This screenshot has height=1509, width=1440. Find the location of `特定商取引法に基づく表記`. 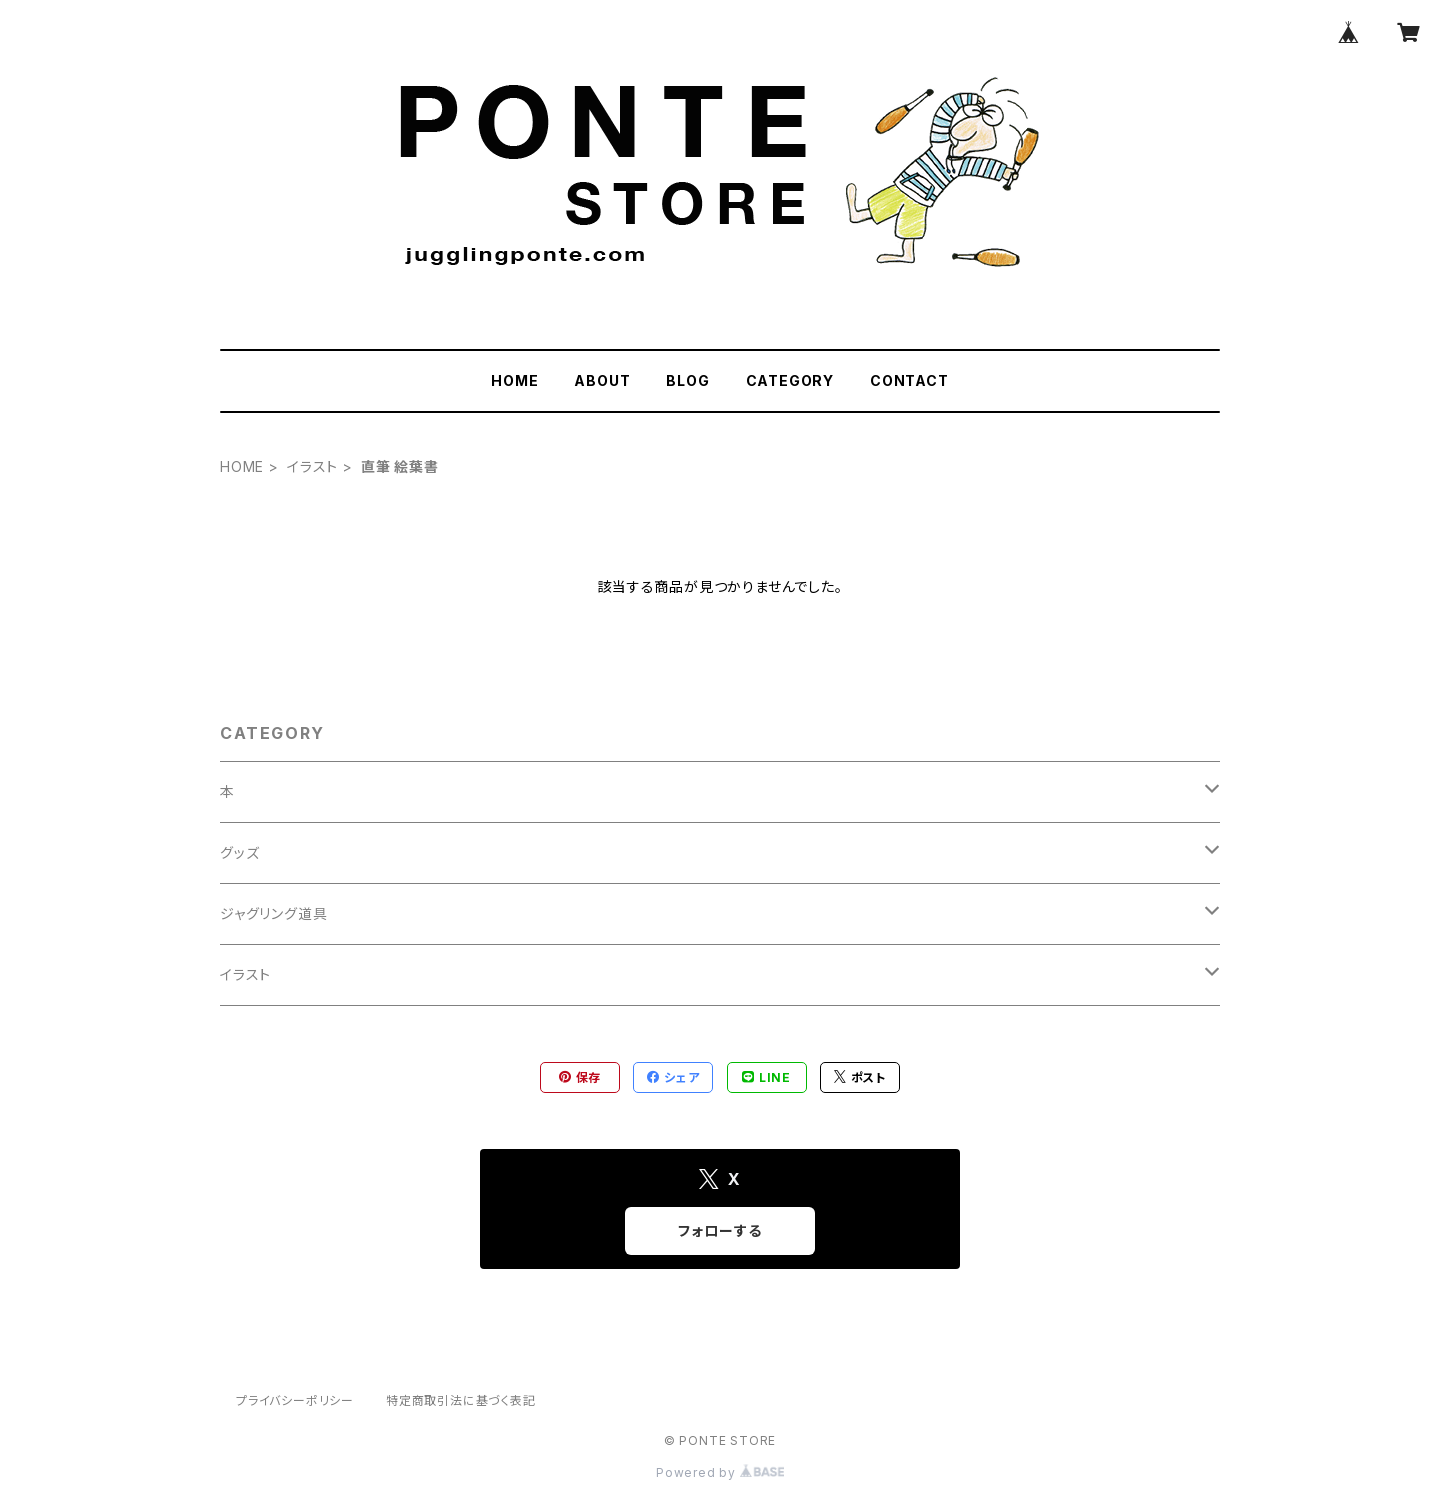

特定商取引法に基づく表記 is located at coordinates (461, 1400).